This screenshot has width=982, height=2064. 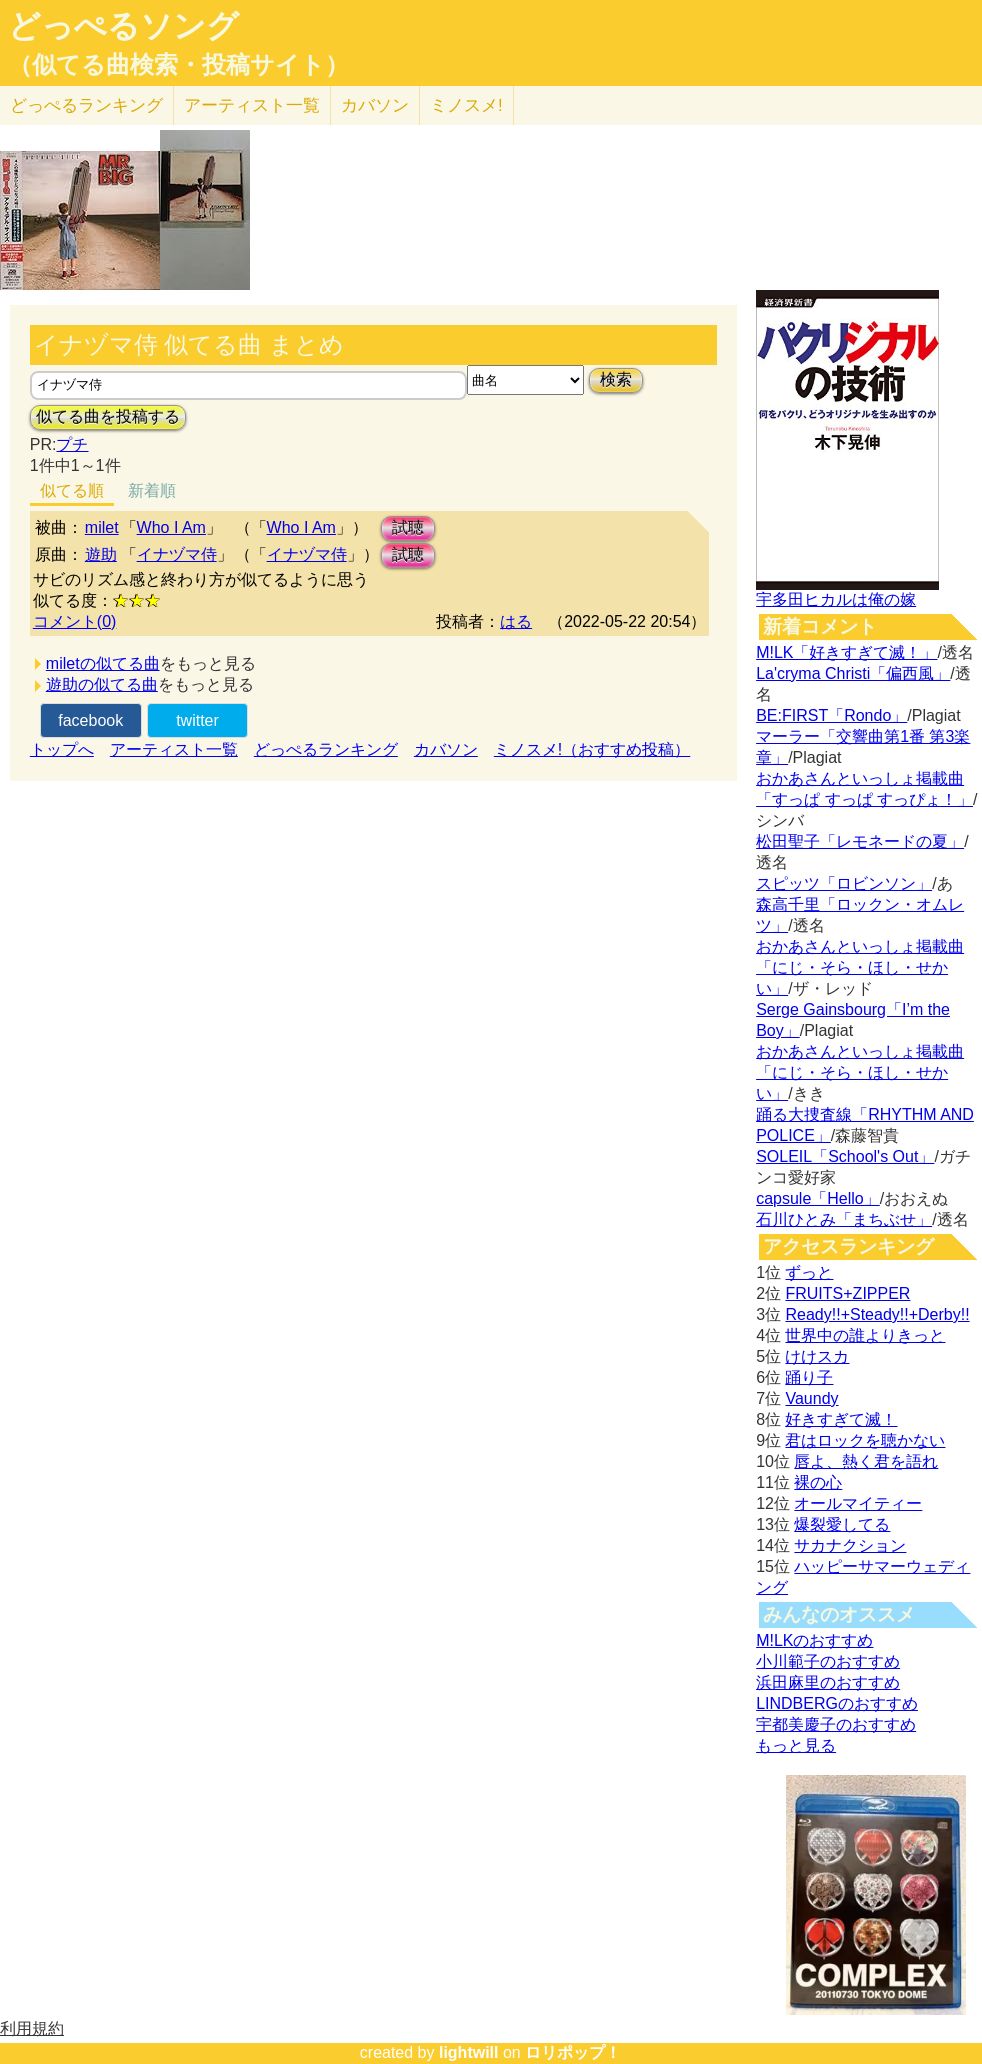 I want to click on 似てる順, so click(x=72, y=490).